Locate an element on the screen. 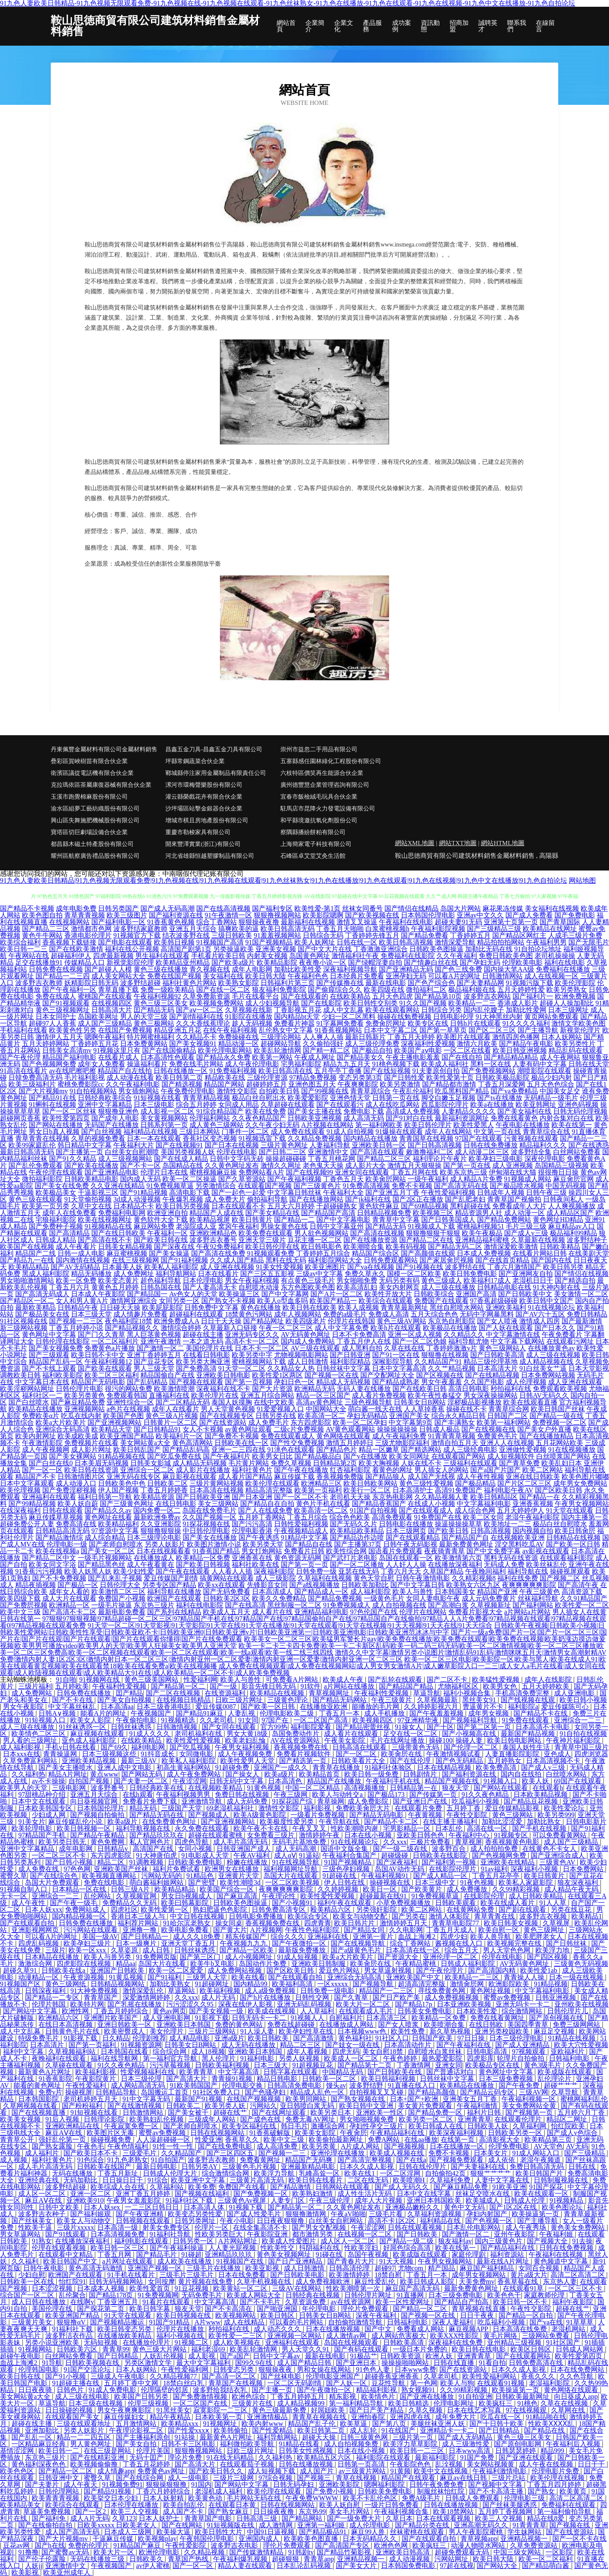 The image size is (609, 2576). 久久福利 is located at coordinates (25, 2261).